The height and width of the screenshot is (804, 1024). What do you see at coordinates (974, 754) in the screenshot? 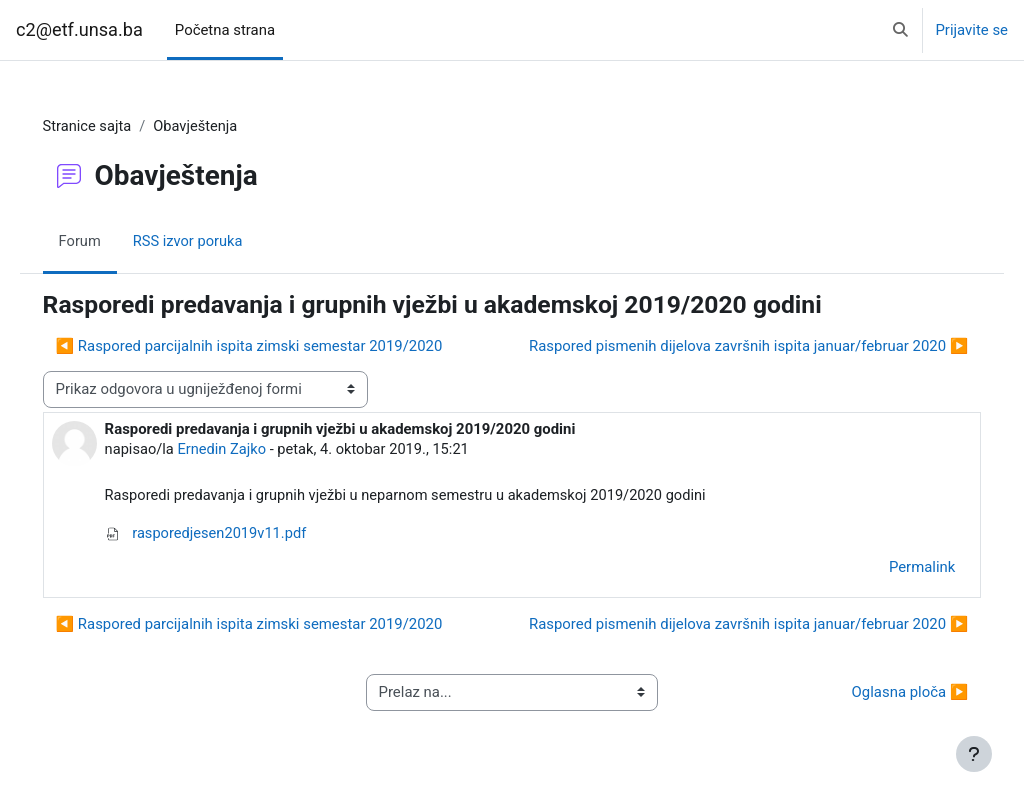
I see `[Show footer]` at bounding box center [974, 754].